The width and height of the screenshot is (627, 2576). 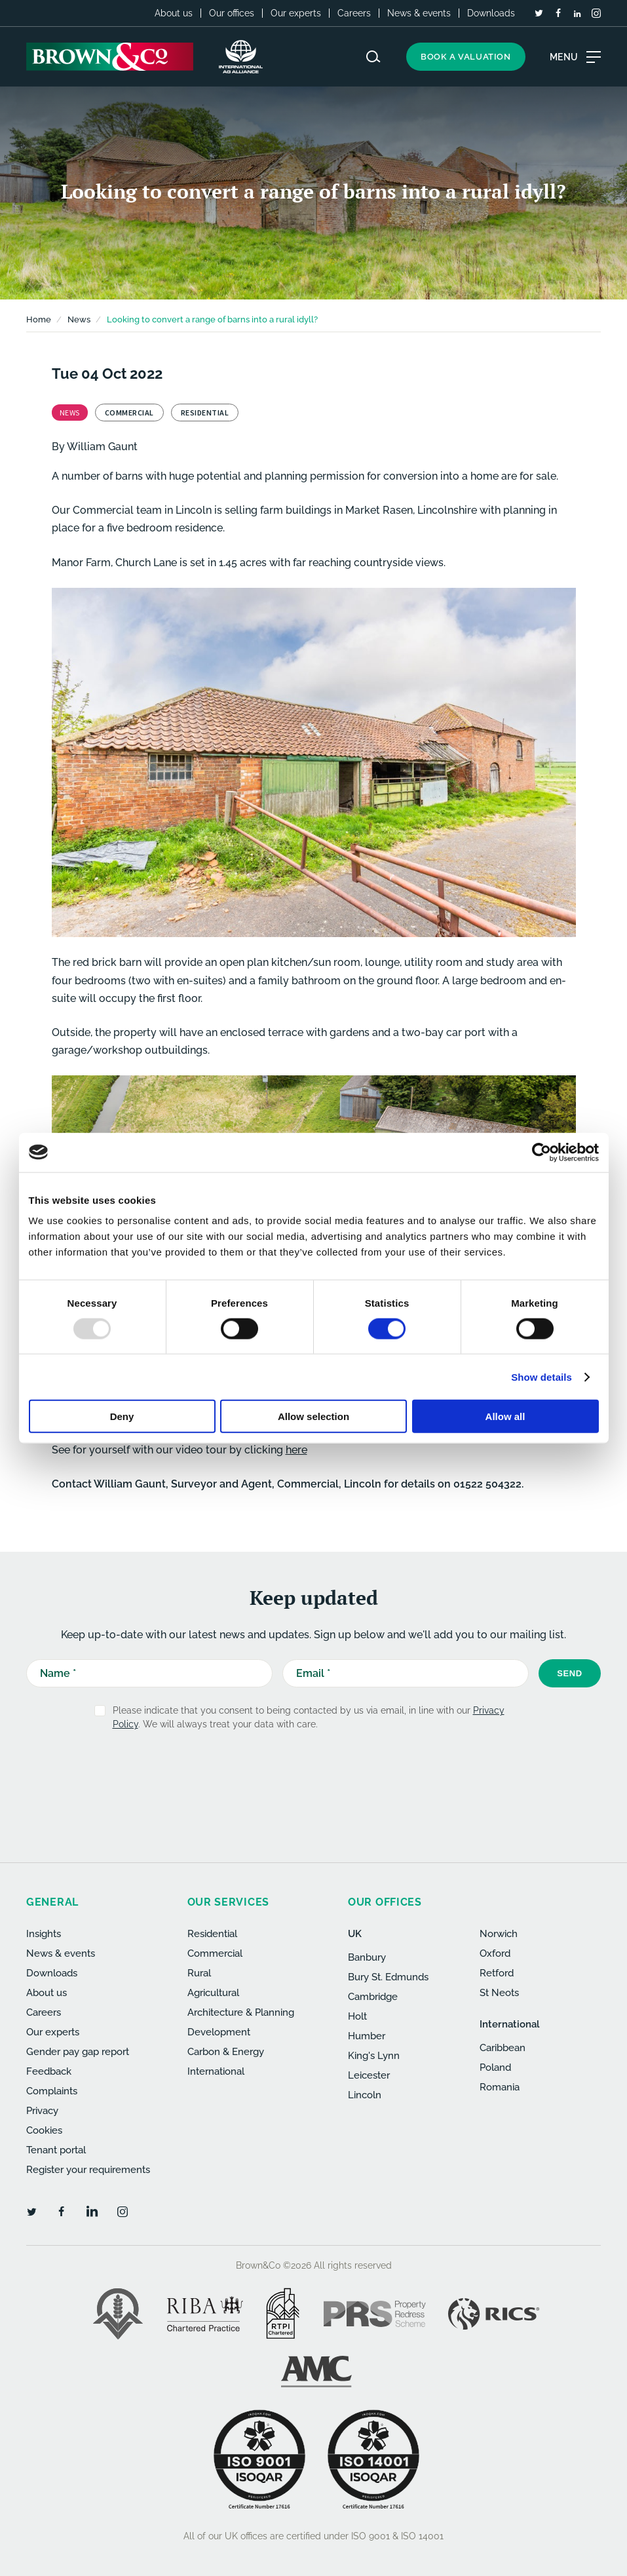 What do you see at coordinates (373, 57) in the screenshot?
I see `[Search website]` at bounding box center [373, 57].